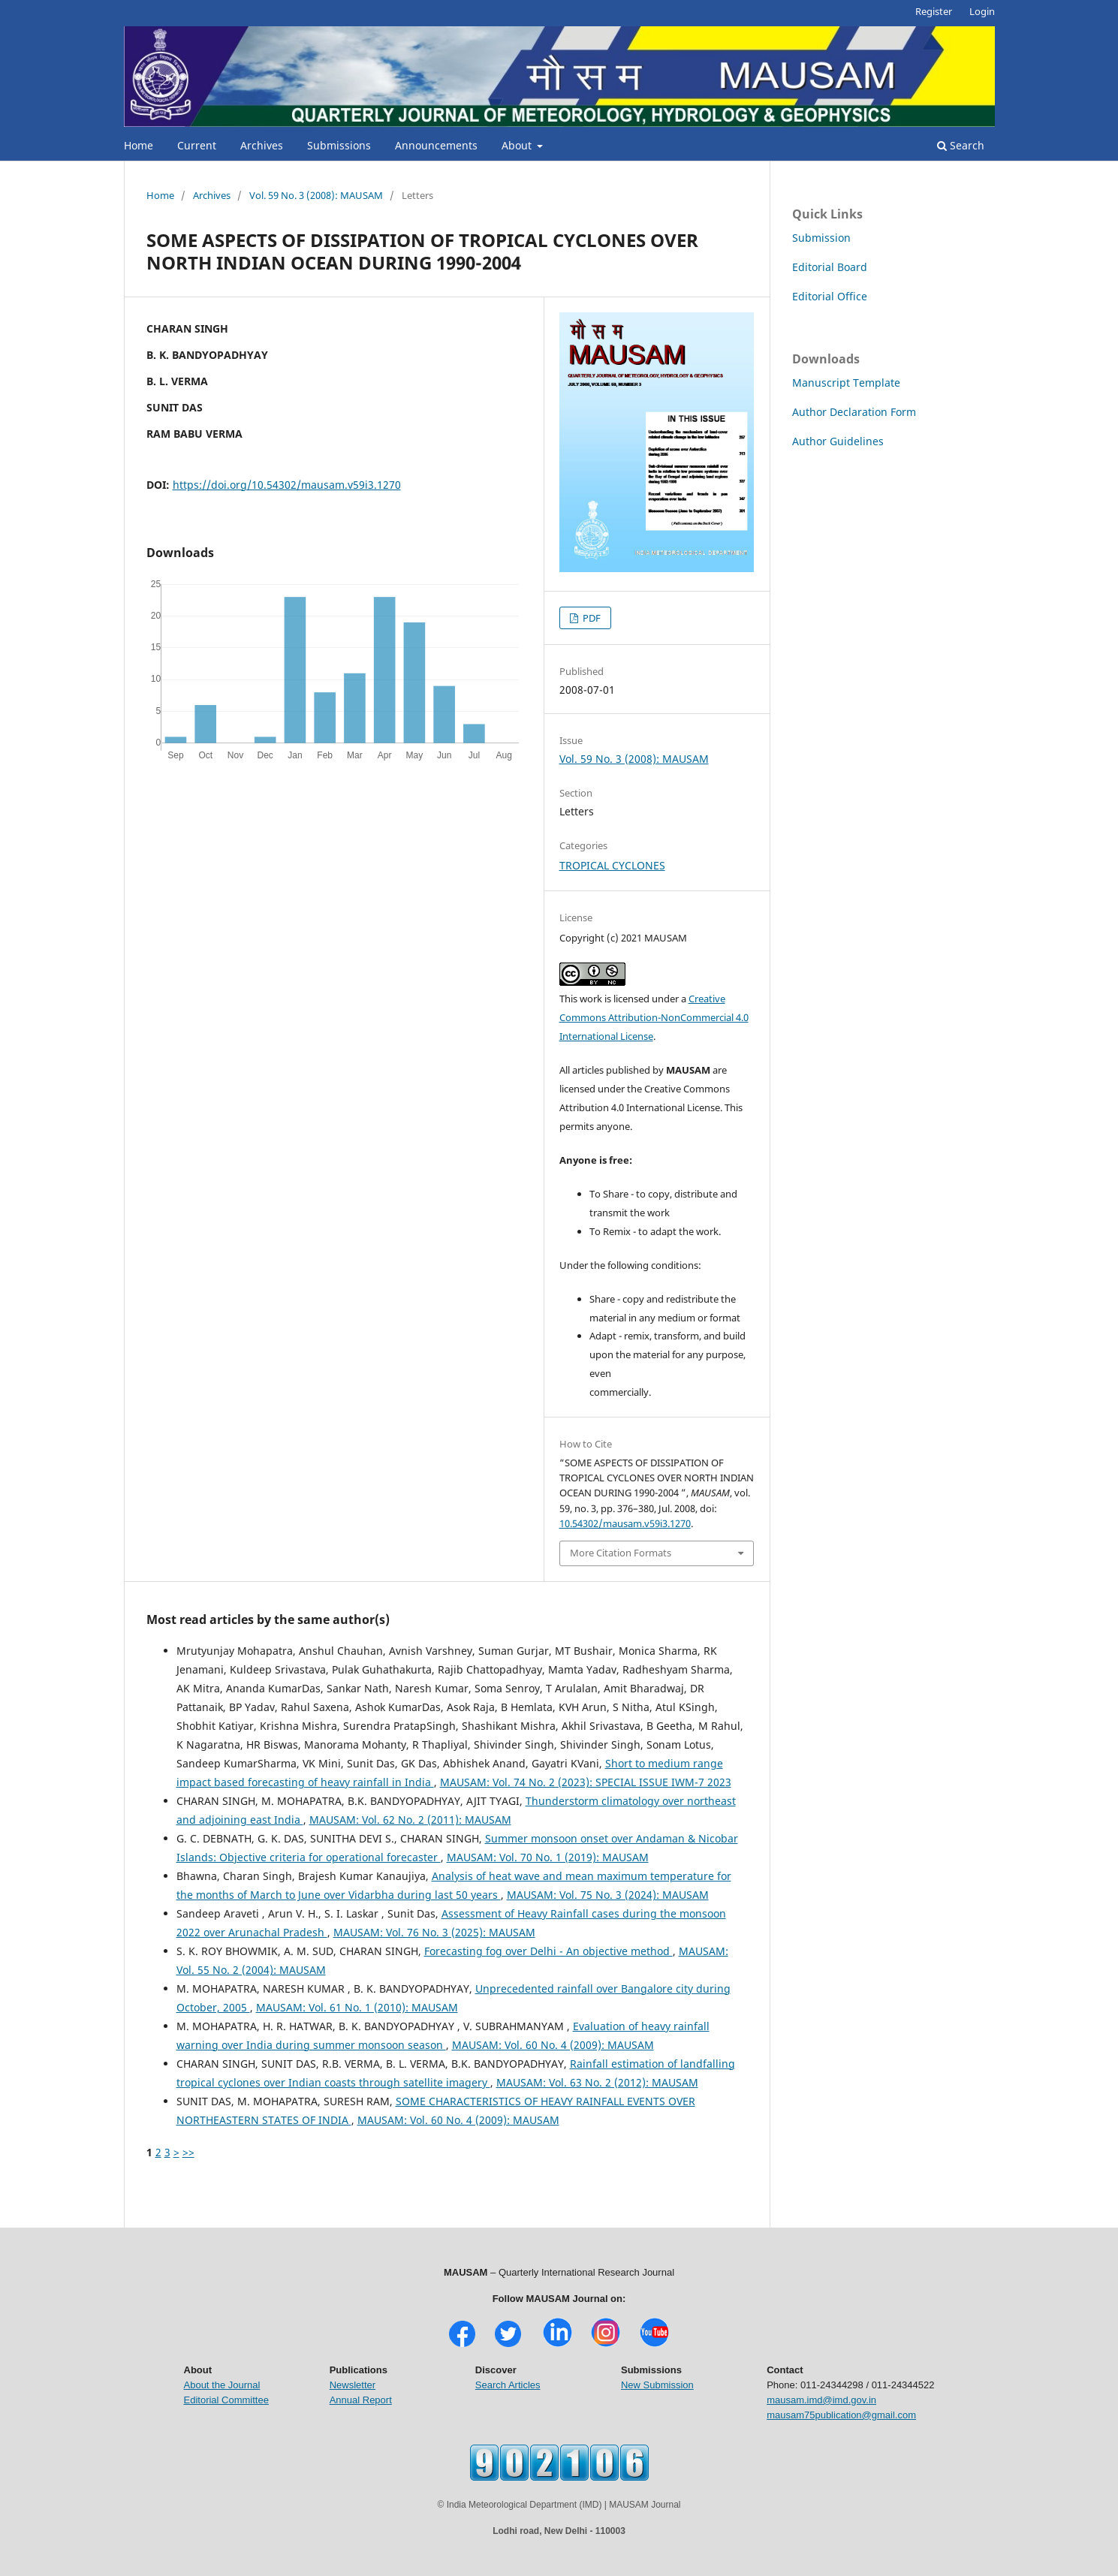 The height and width of the screenshot is (2576, 1118). I want to click on PDF, so click(590, 618).